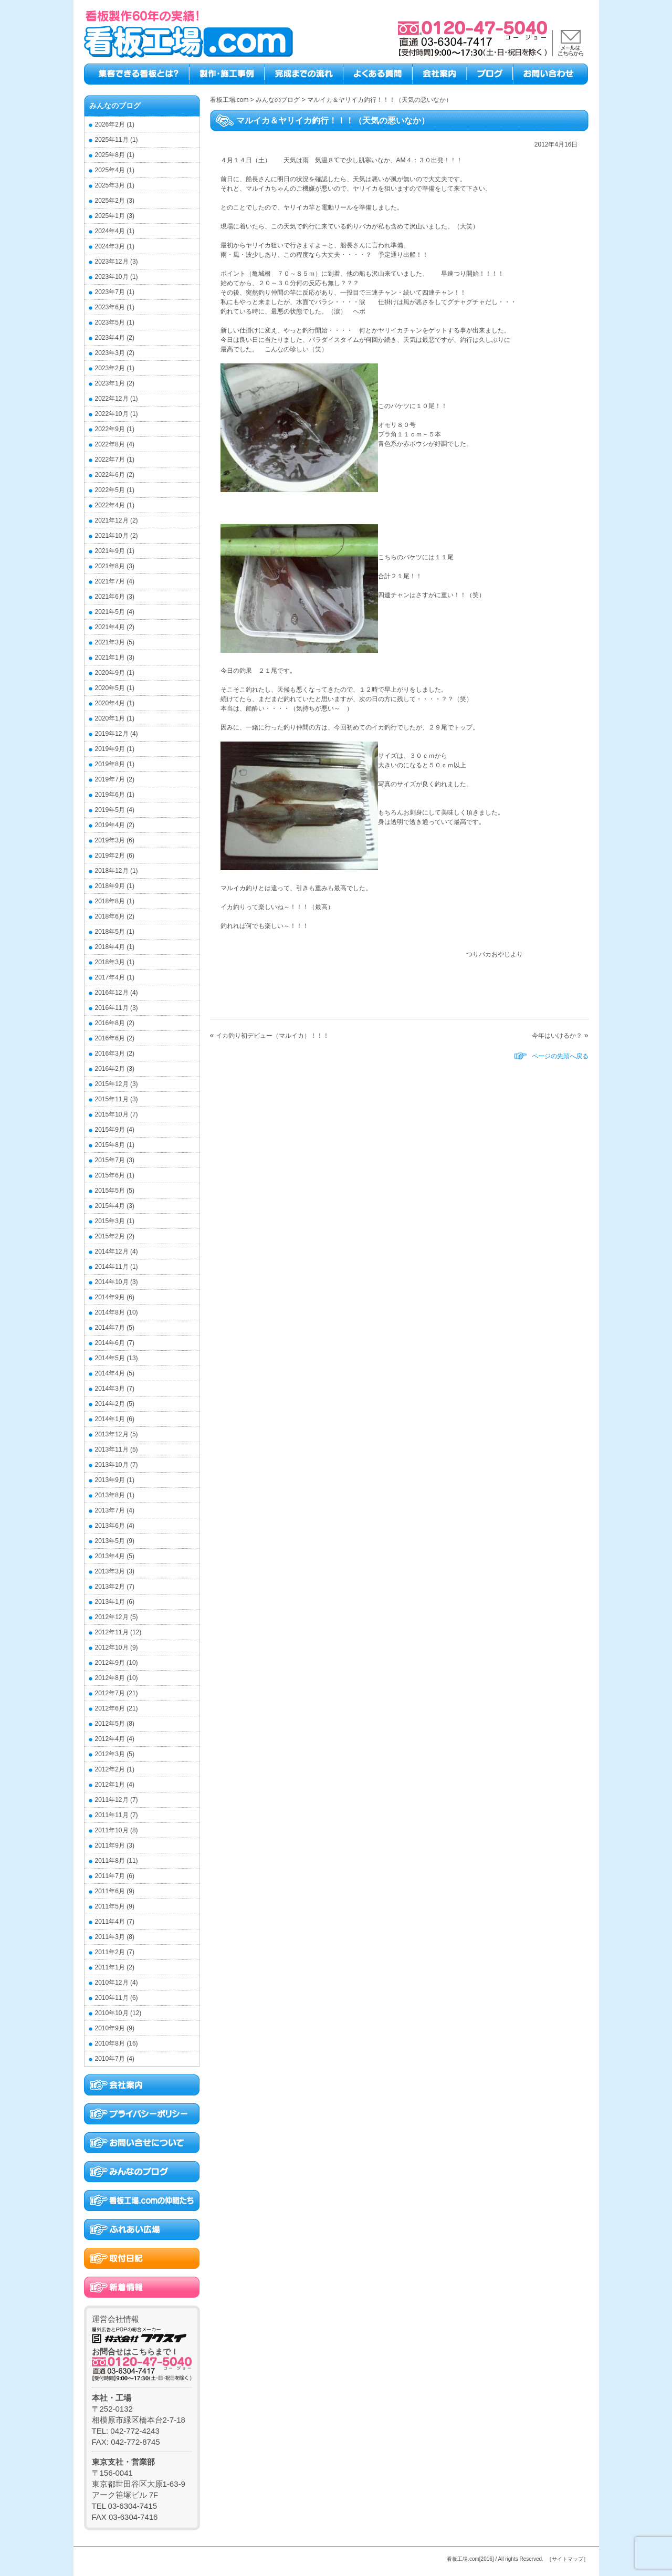  Describe the element at coordinates (110, 1373) in the screenshot. I see `2014年4月` at that location.